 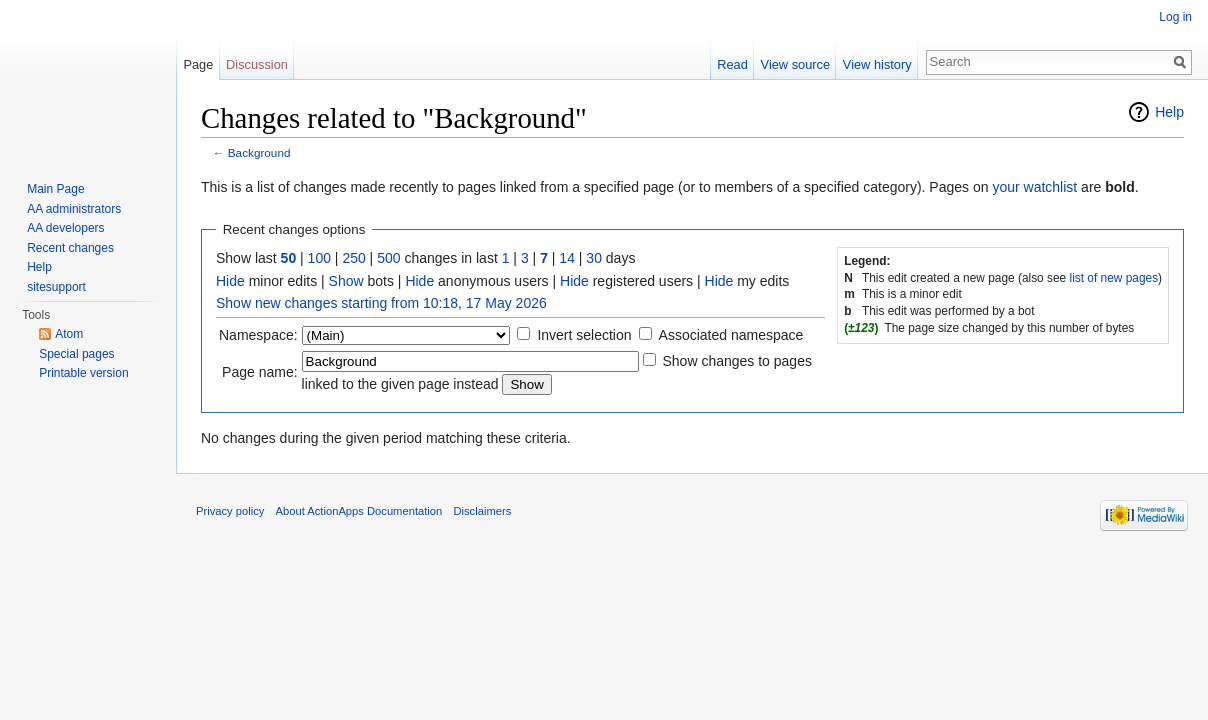 What do you see at coordinates (70, 248) in the screenshot?
I see `Recent changes` at bounding box center [70, 248].